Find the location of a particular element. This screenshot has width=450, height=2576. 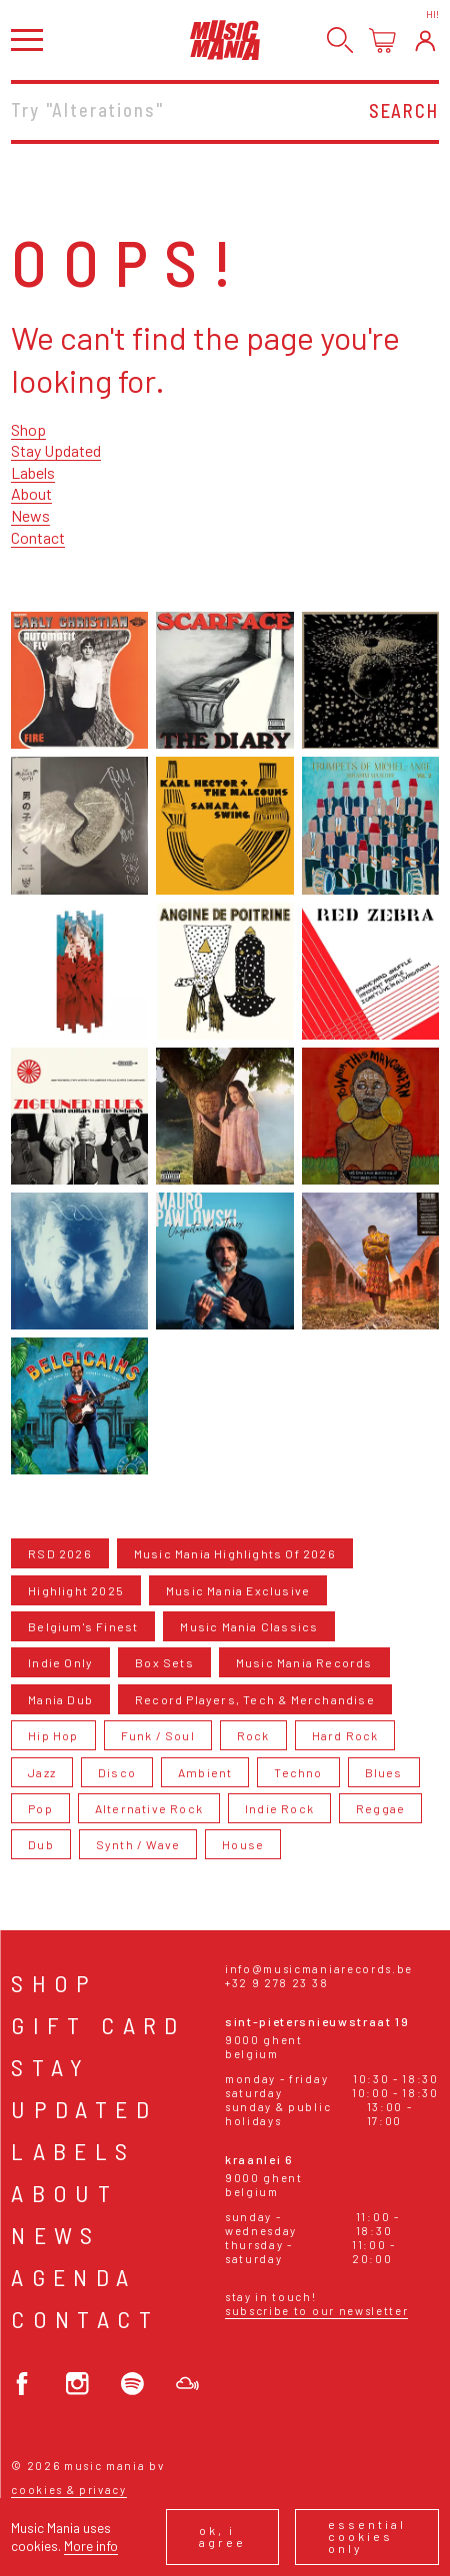

Indie Rock is located at coordinates (279, 1808).